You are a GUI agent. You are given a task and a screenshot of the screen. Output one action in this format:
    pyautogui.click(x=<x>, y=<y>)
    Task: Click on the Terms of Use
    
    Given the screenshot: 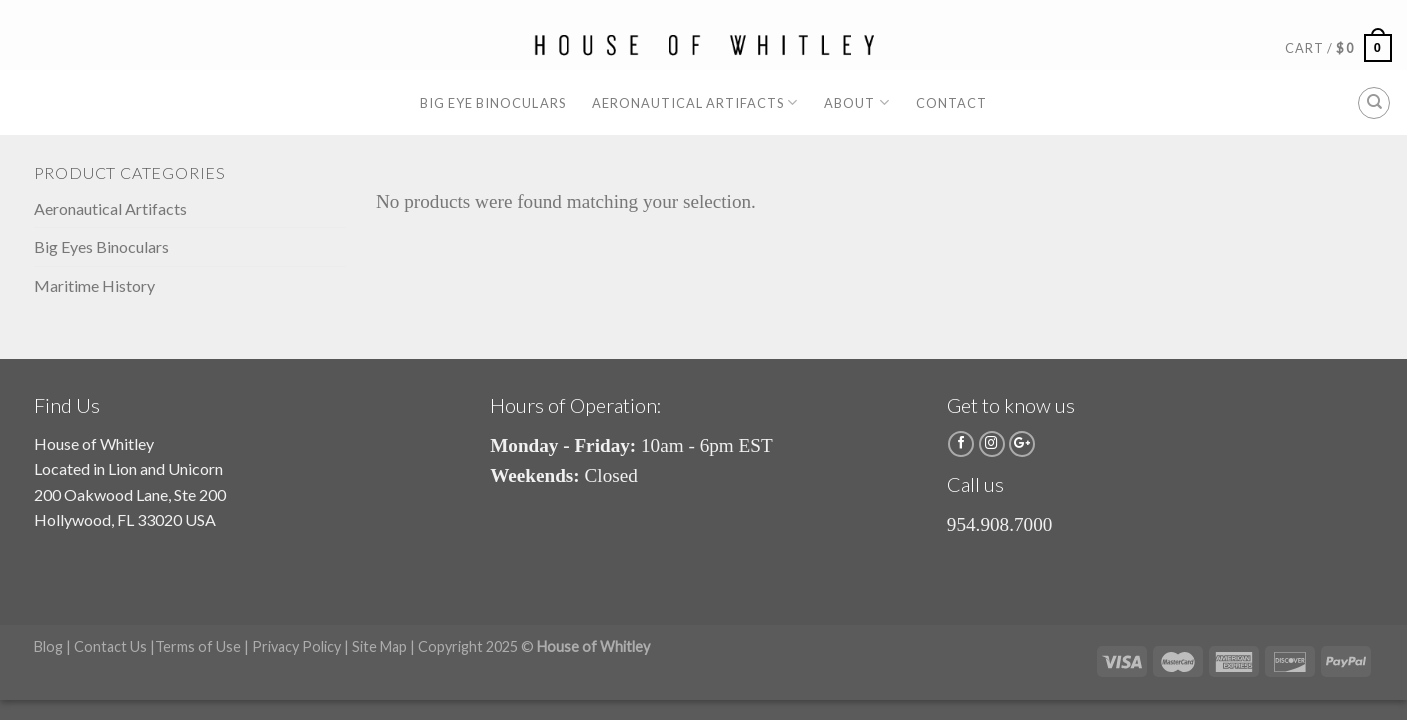 What is the action you would take?
    pyautogui.click(x=198, y=646)
    